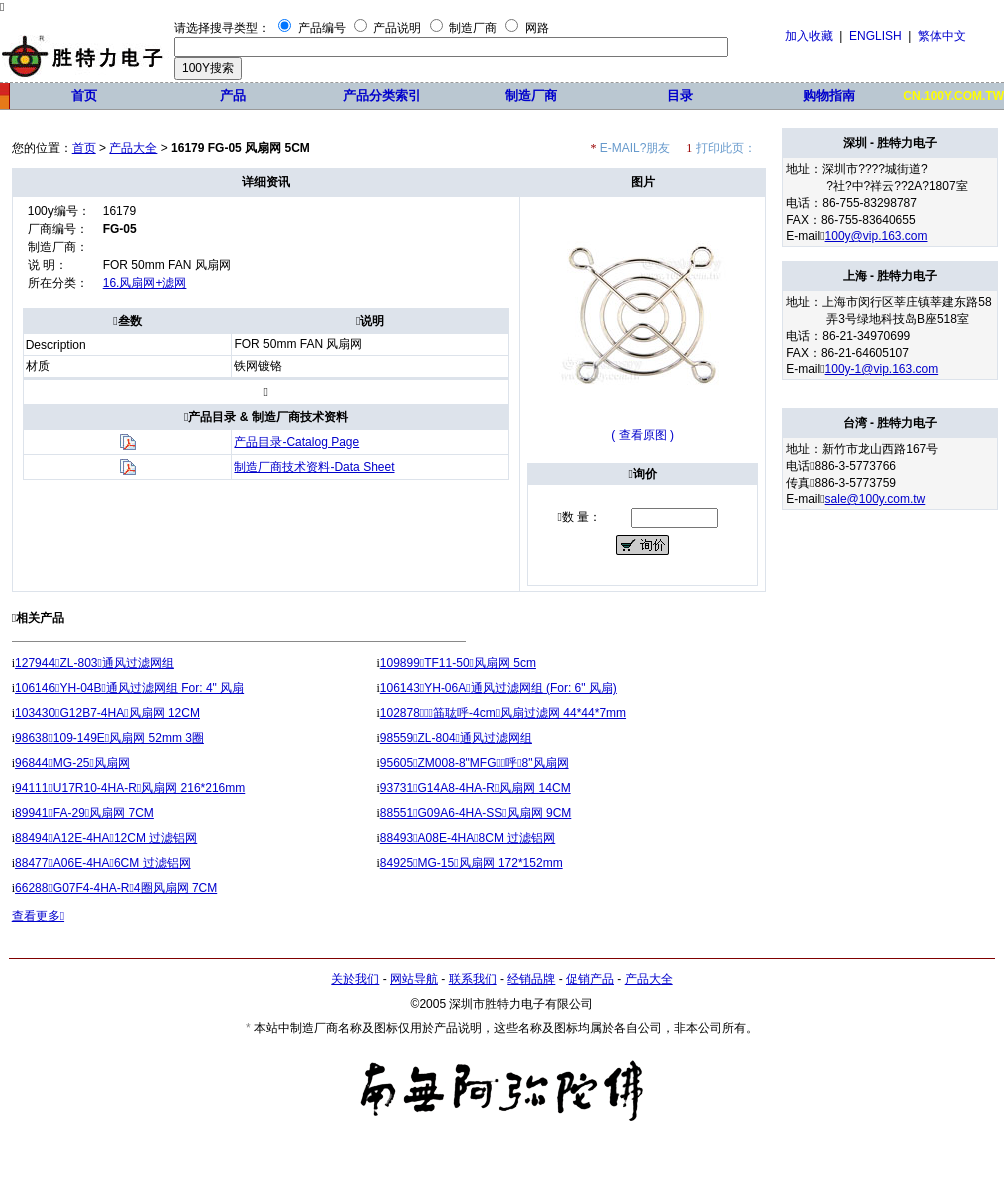 The image size is (1004, 1177). What do you see at coordinates (531, 979) in the screenshot?
I see `经销品牌` at bounding box center [531, 979].